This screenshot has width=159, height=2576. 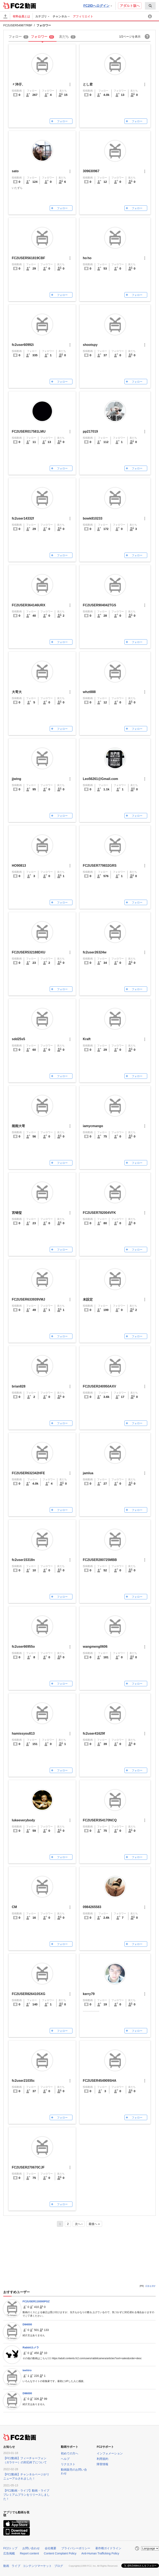 What do you see at coordinates (79, 2224) in the screenshot?
I see `次へ ›` at bounding box center [79, 2224].